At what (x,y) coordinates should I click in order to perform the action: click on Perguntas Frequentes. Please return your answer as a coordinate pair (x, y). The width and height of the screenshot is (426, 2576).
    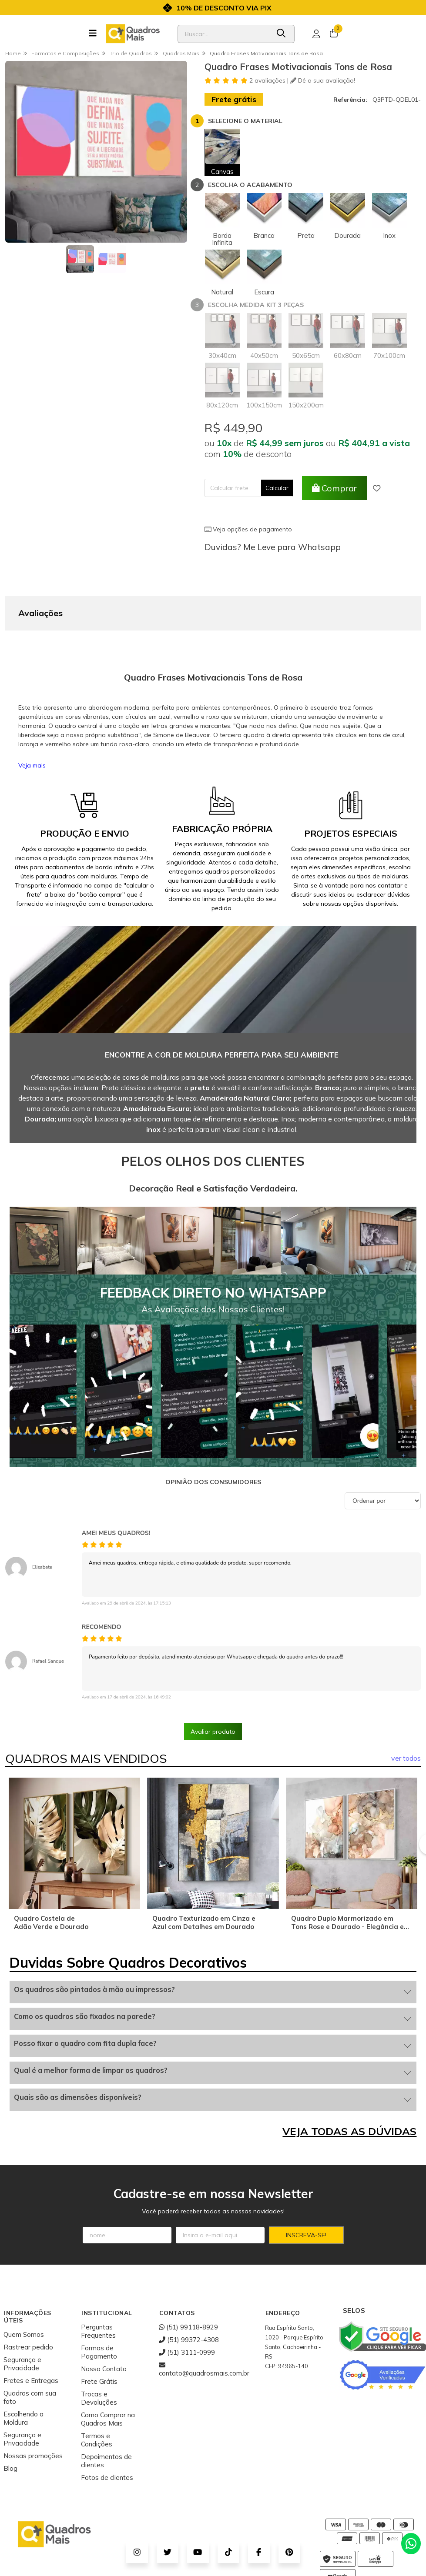
    Looking at the image, I should click on (98, 2287).